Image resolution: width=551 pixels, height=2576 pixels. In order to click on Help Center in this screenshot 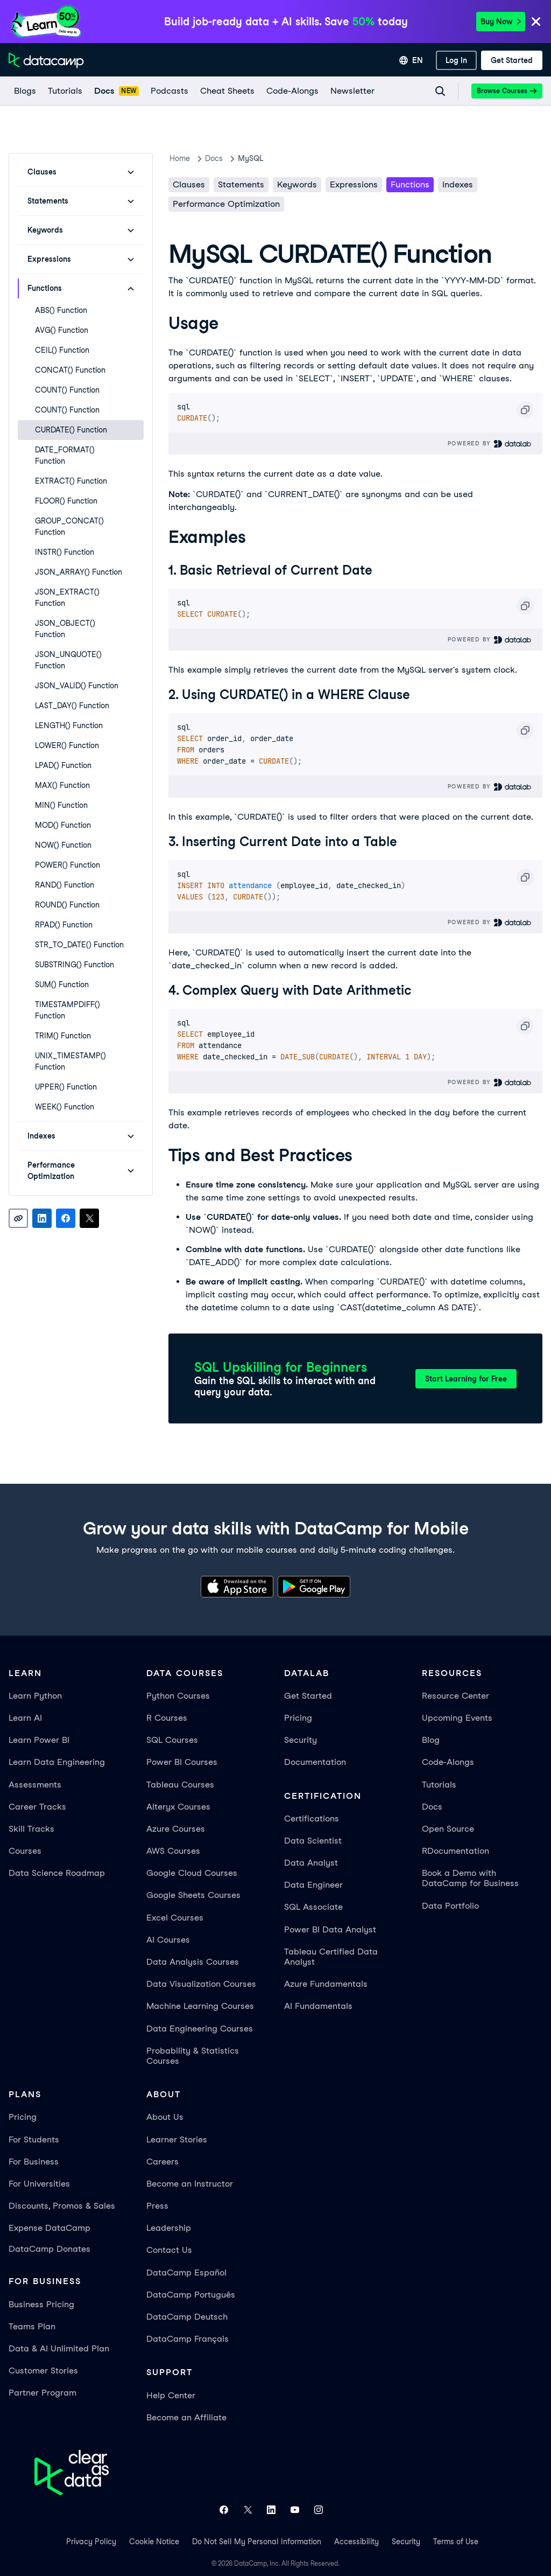, I will do `click(170, 2395)`.